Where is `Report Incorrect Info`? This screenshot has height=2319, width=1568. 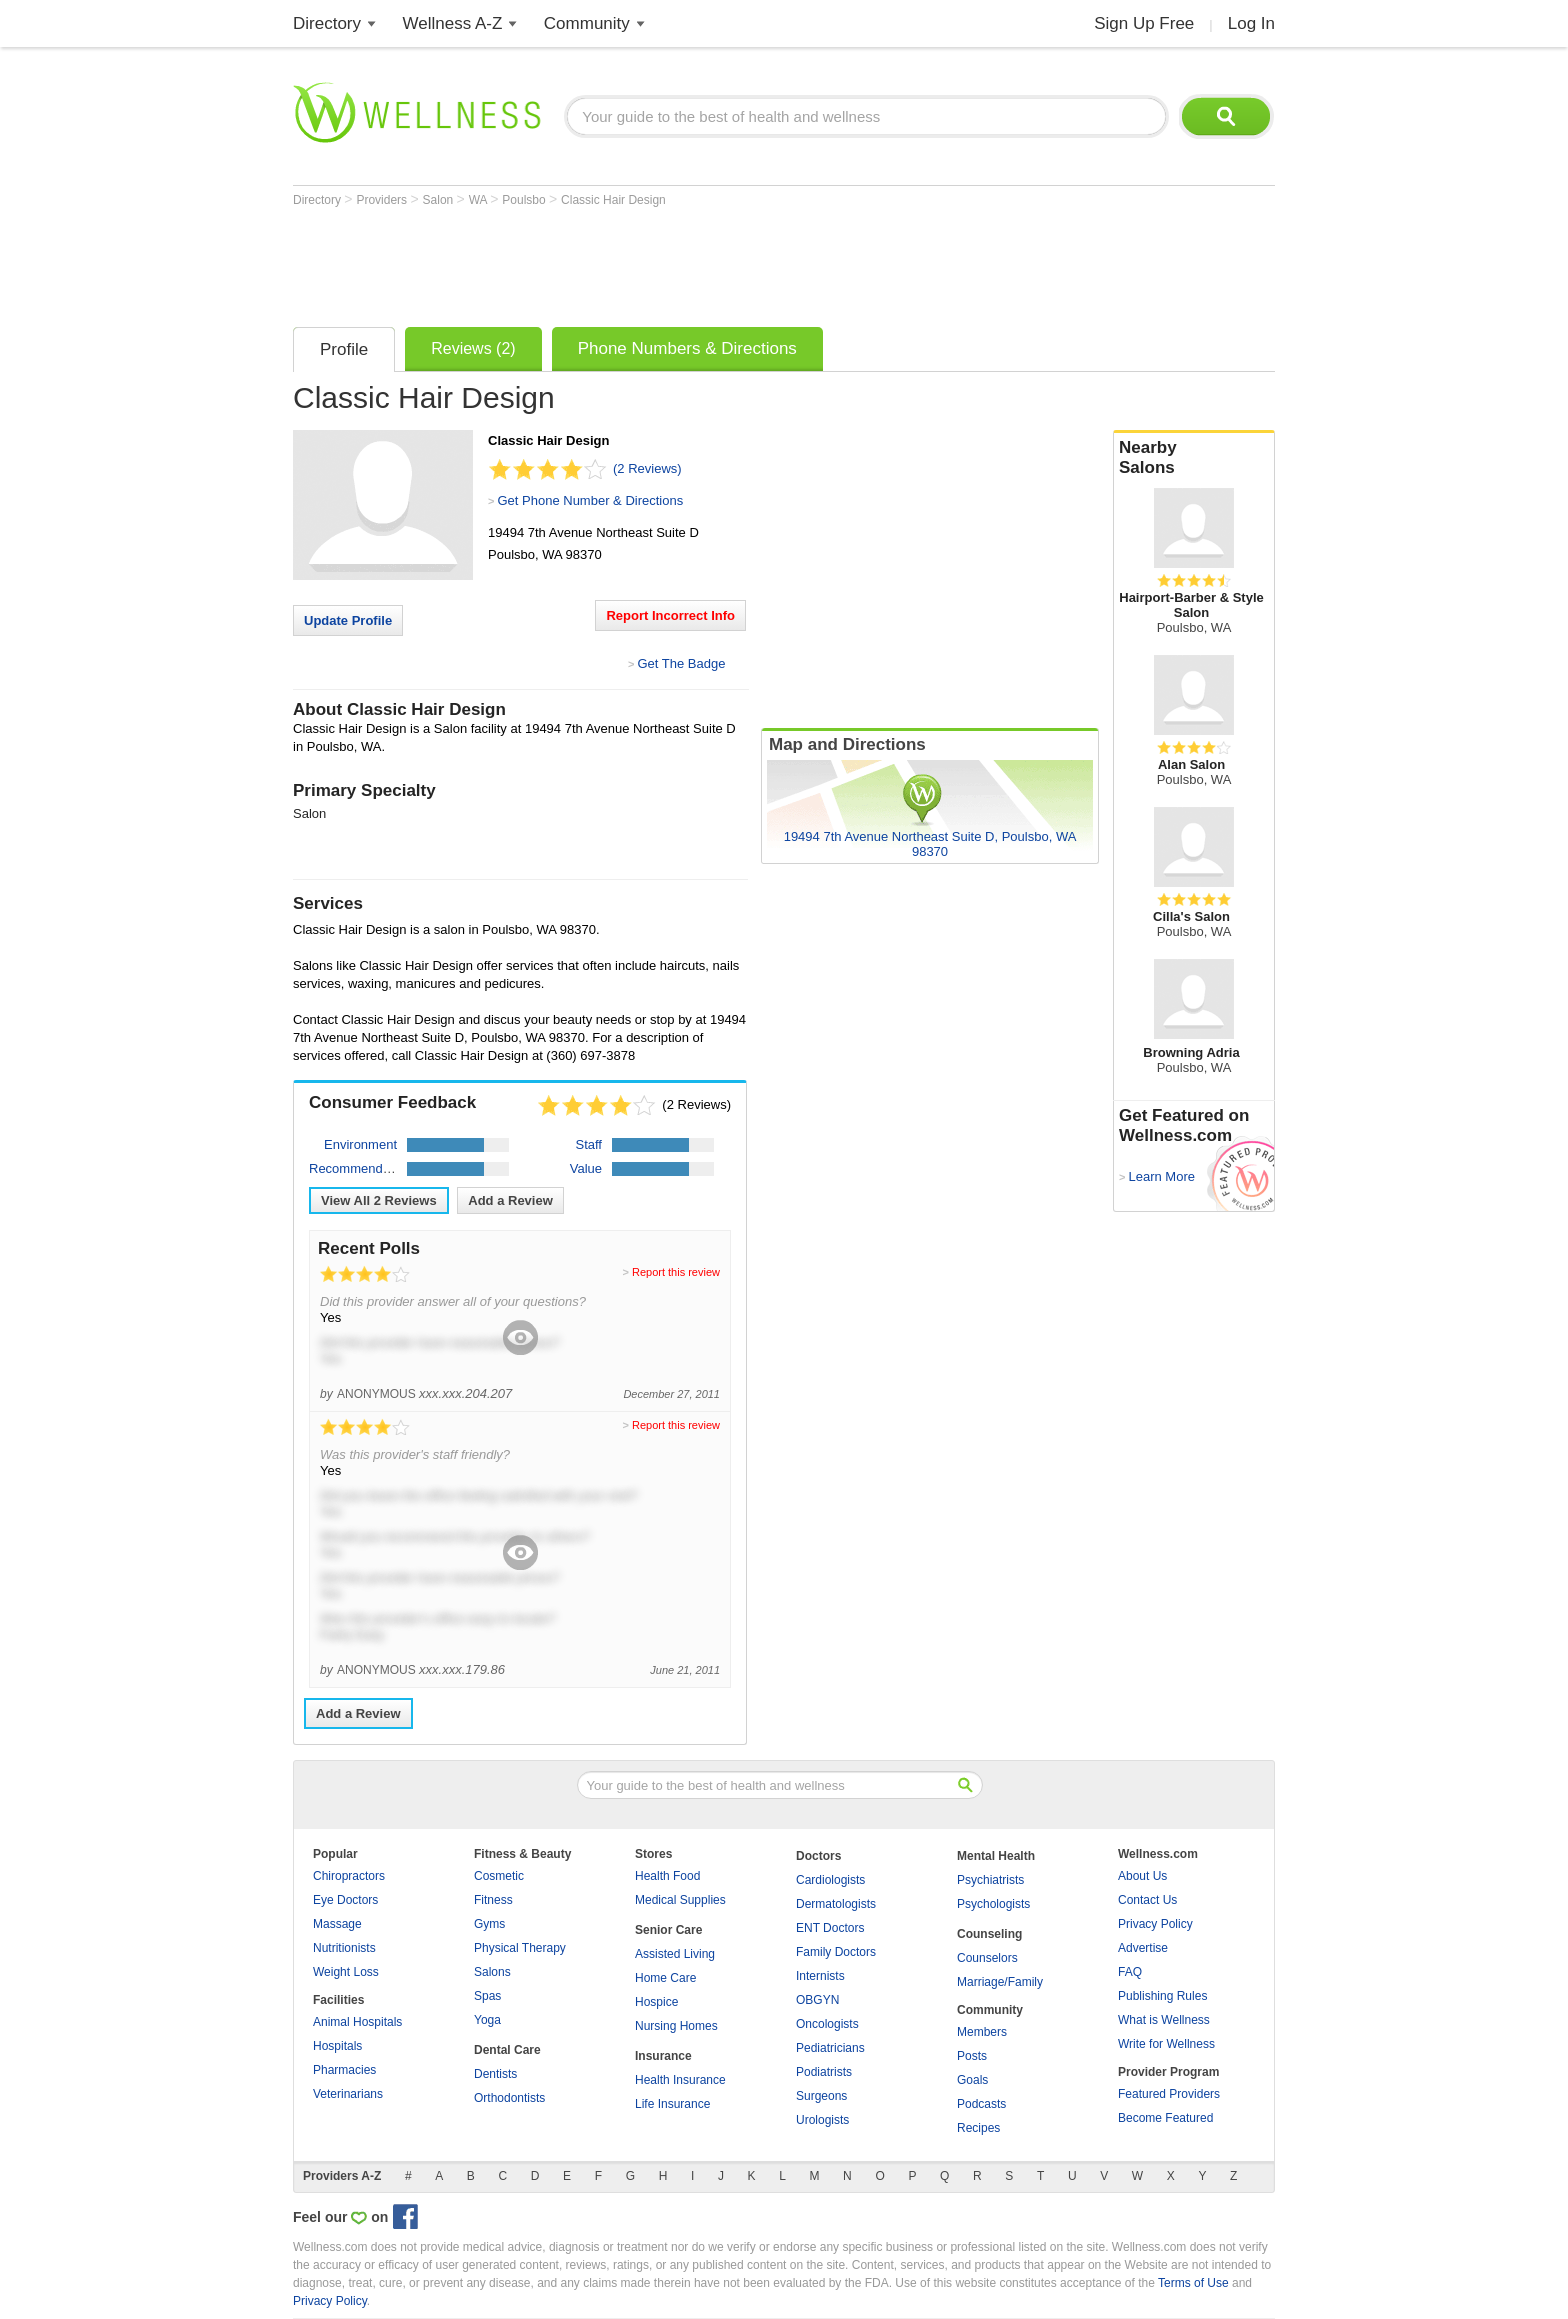
Report Incorrect Info is located at coordinates (670, 615).